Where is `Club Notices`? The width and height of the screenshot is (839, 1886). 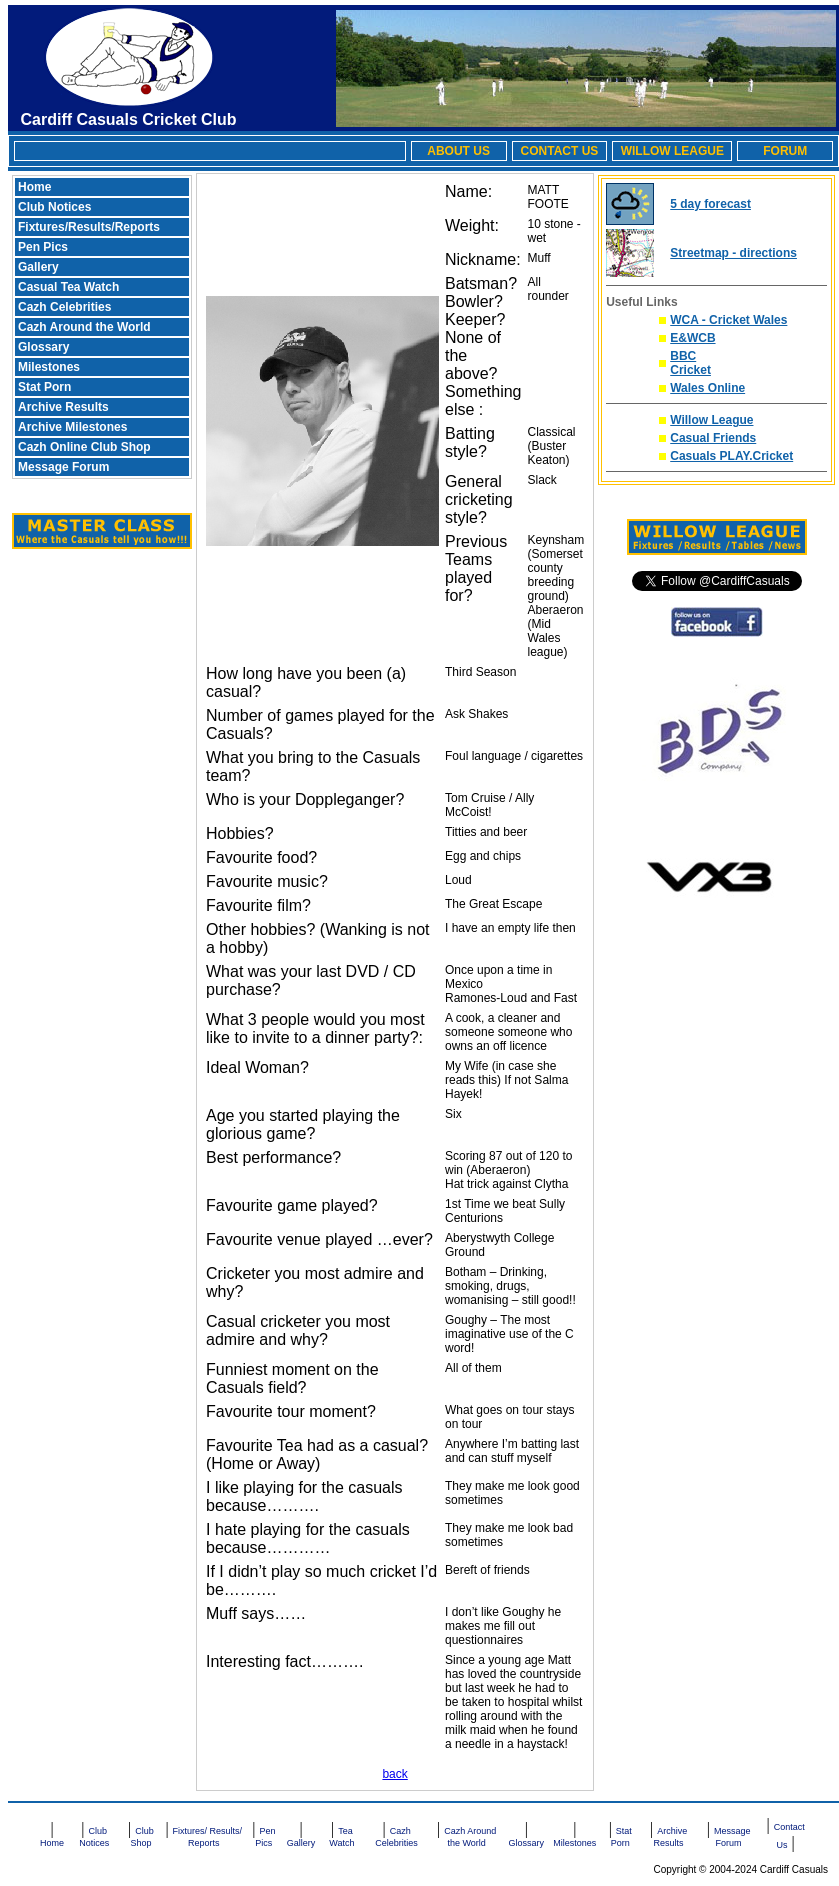 Club Notices is located at coordinates (54, 207).